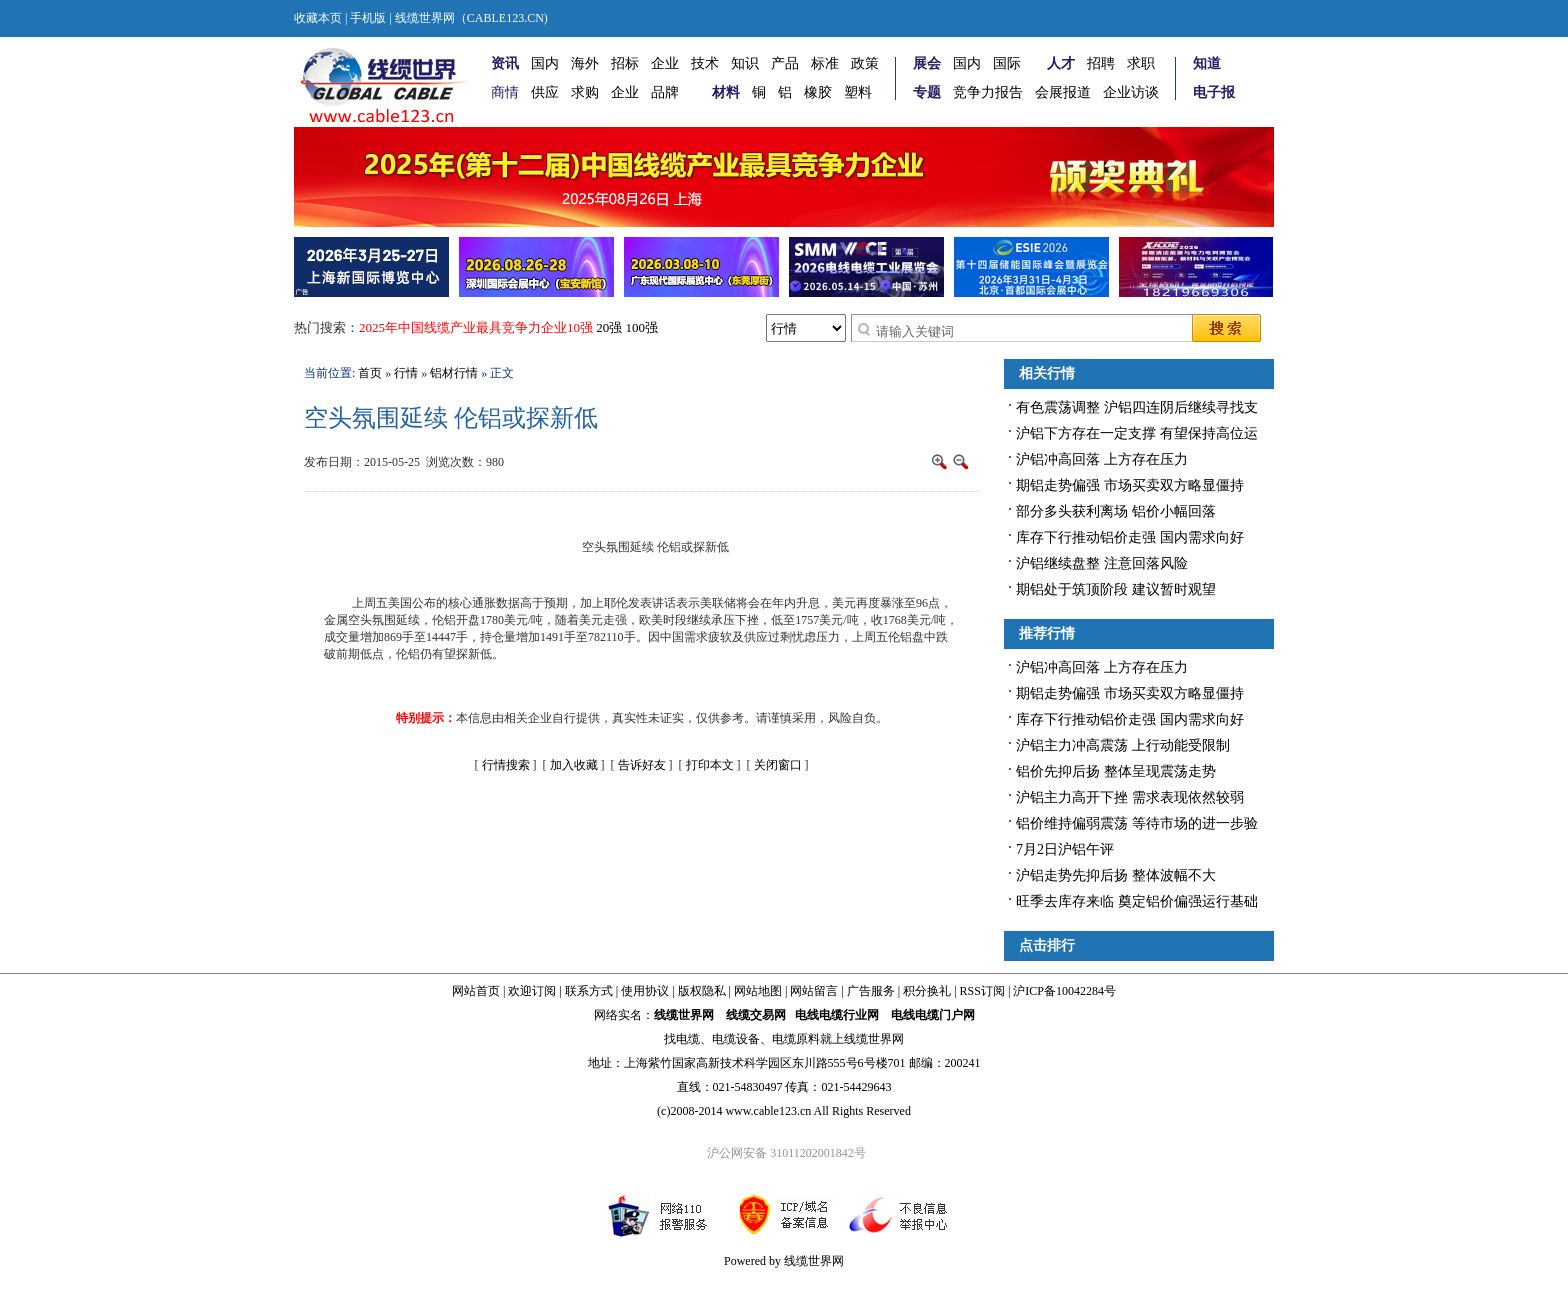 This screenshot has width=1568, height=1313. I want to click on 品牌, so click(665, 92).